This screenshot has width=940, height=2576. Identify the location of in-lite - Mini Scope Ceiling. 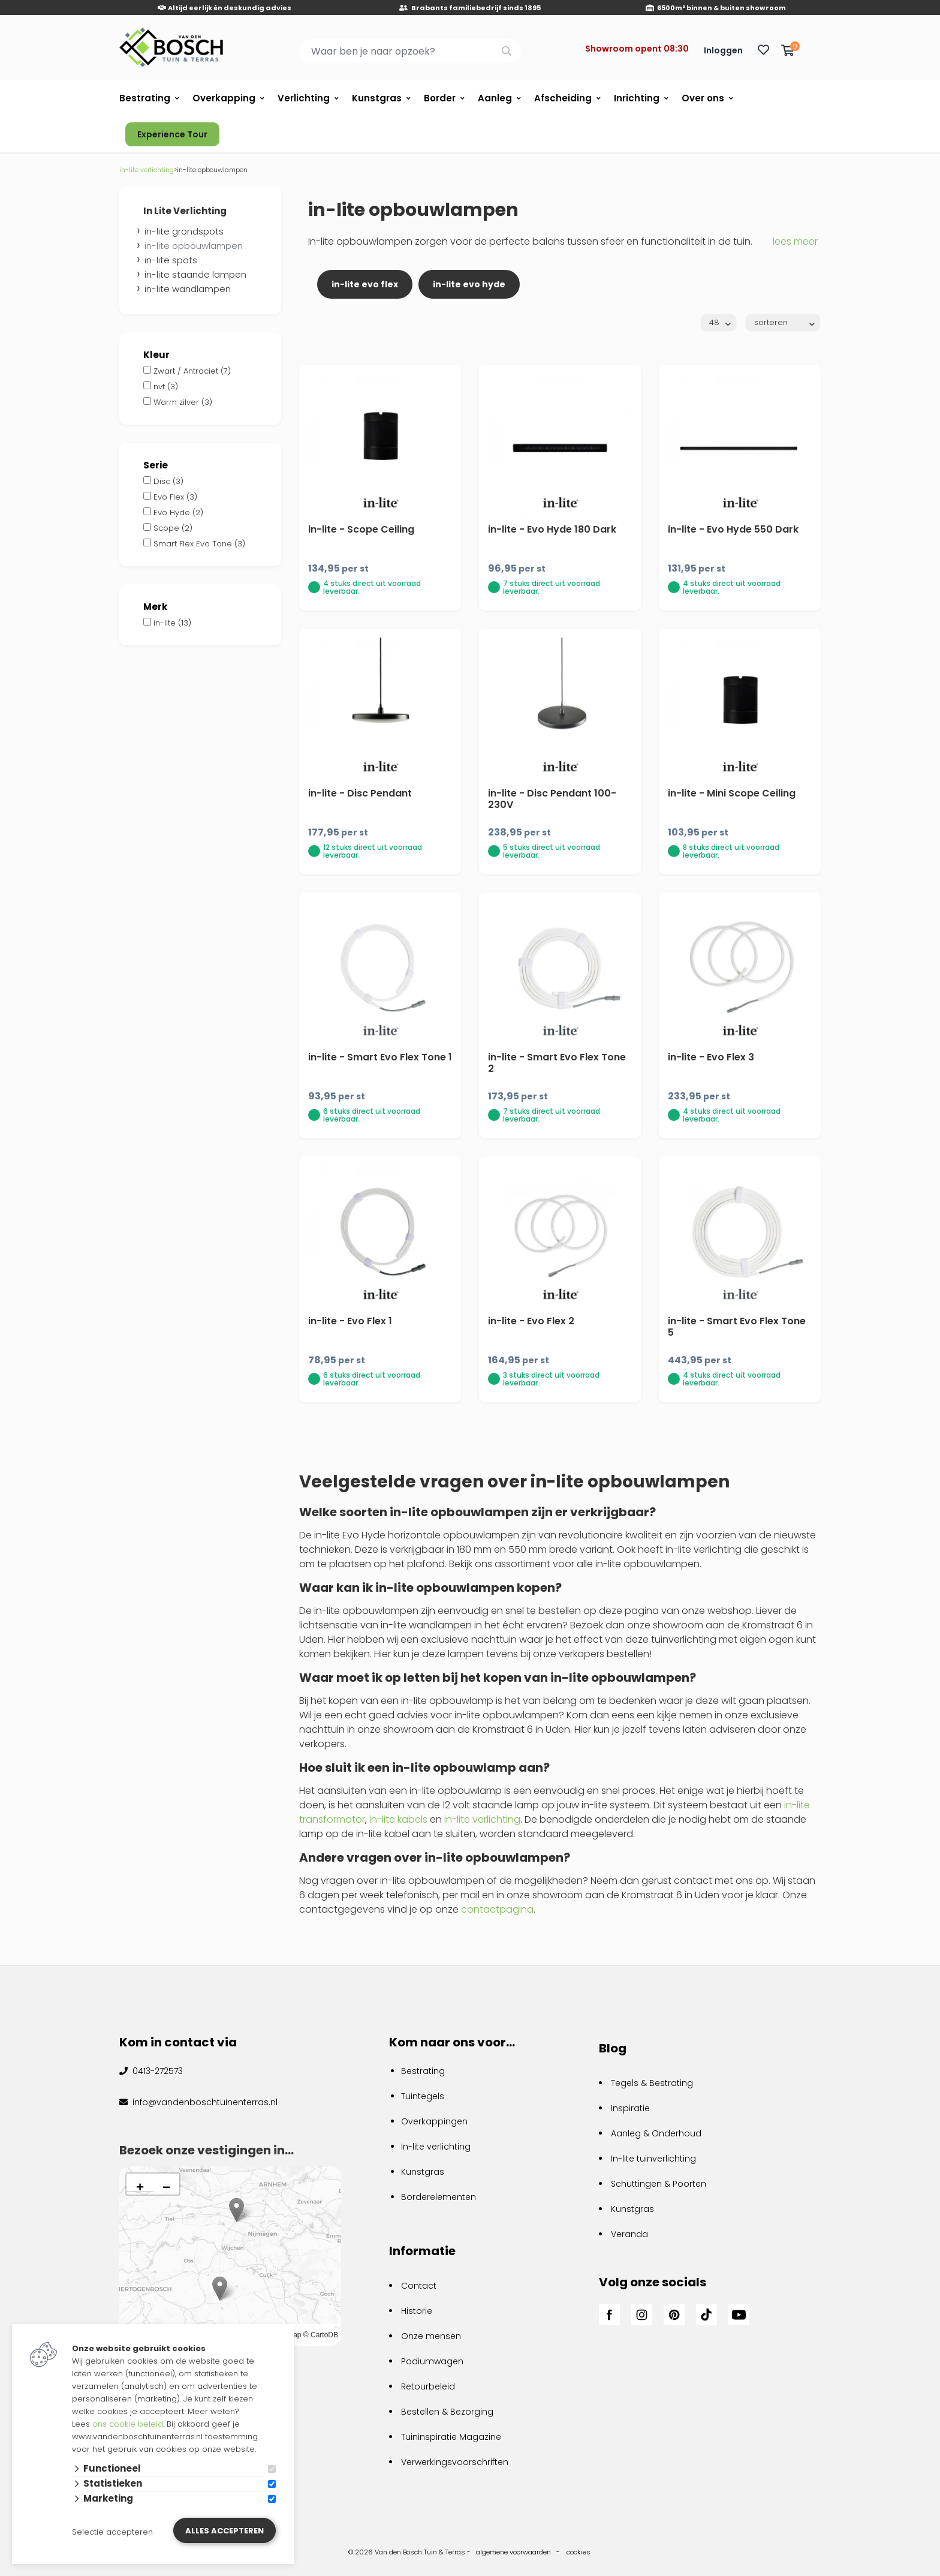
(732, 793).